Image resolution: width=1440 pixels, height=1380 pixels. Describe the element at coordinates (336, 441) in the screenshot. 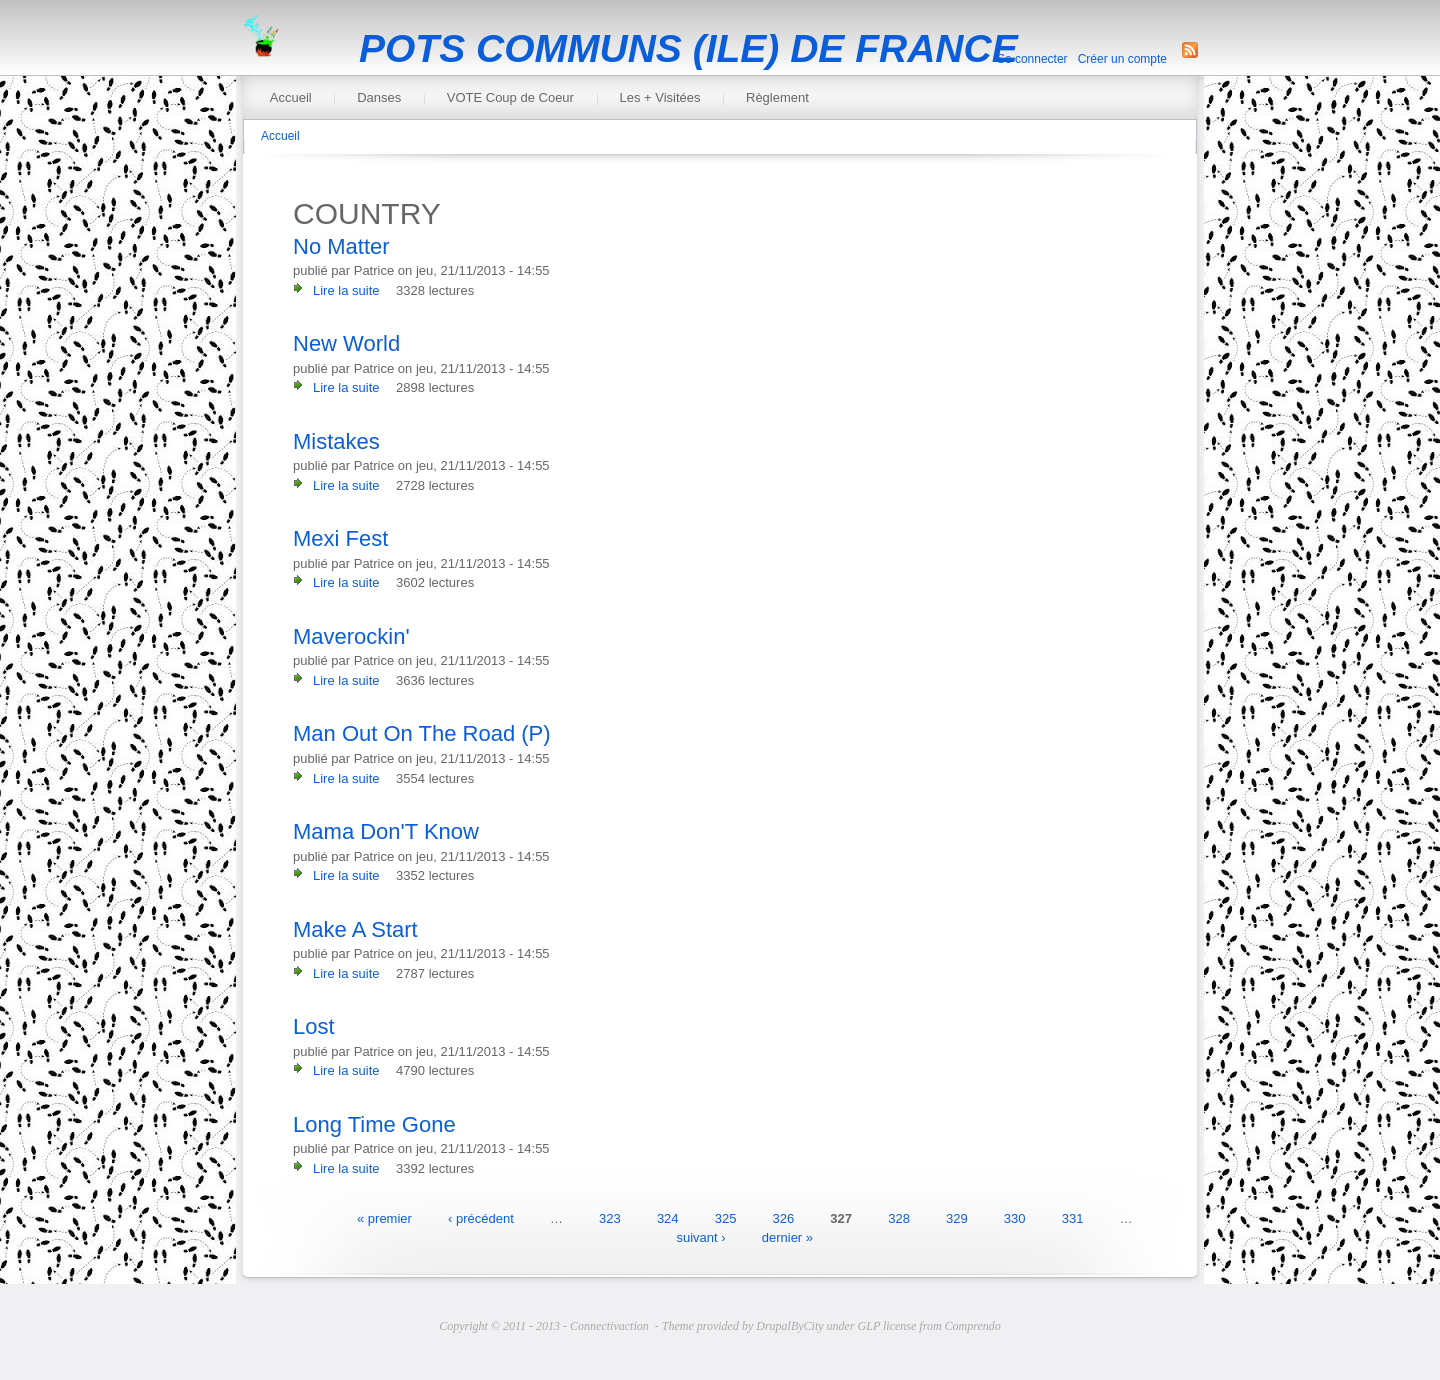

I see `Mistakes` at that location.